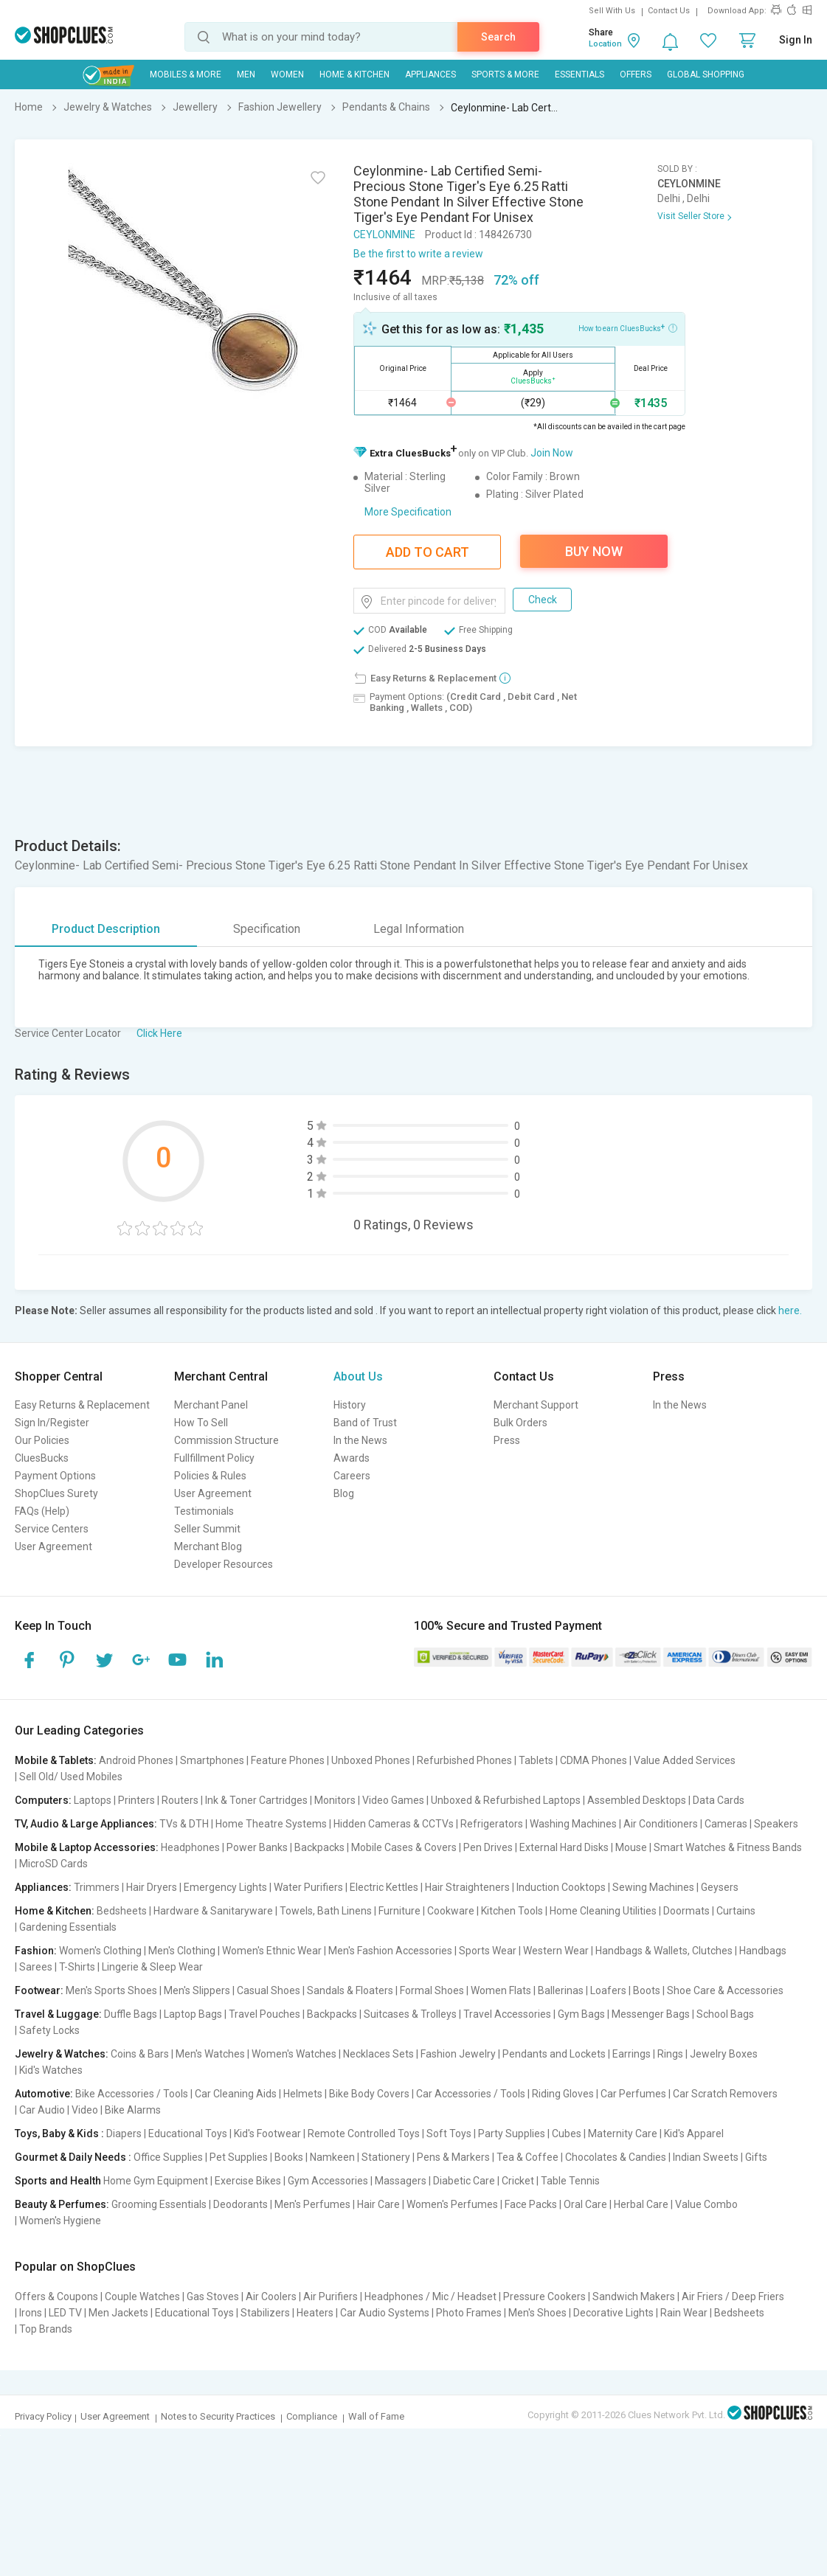  Describe the element at coordinates (45, 2329) in the screenshot. I see `Top Brands` at that location.